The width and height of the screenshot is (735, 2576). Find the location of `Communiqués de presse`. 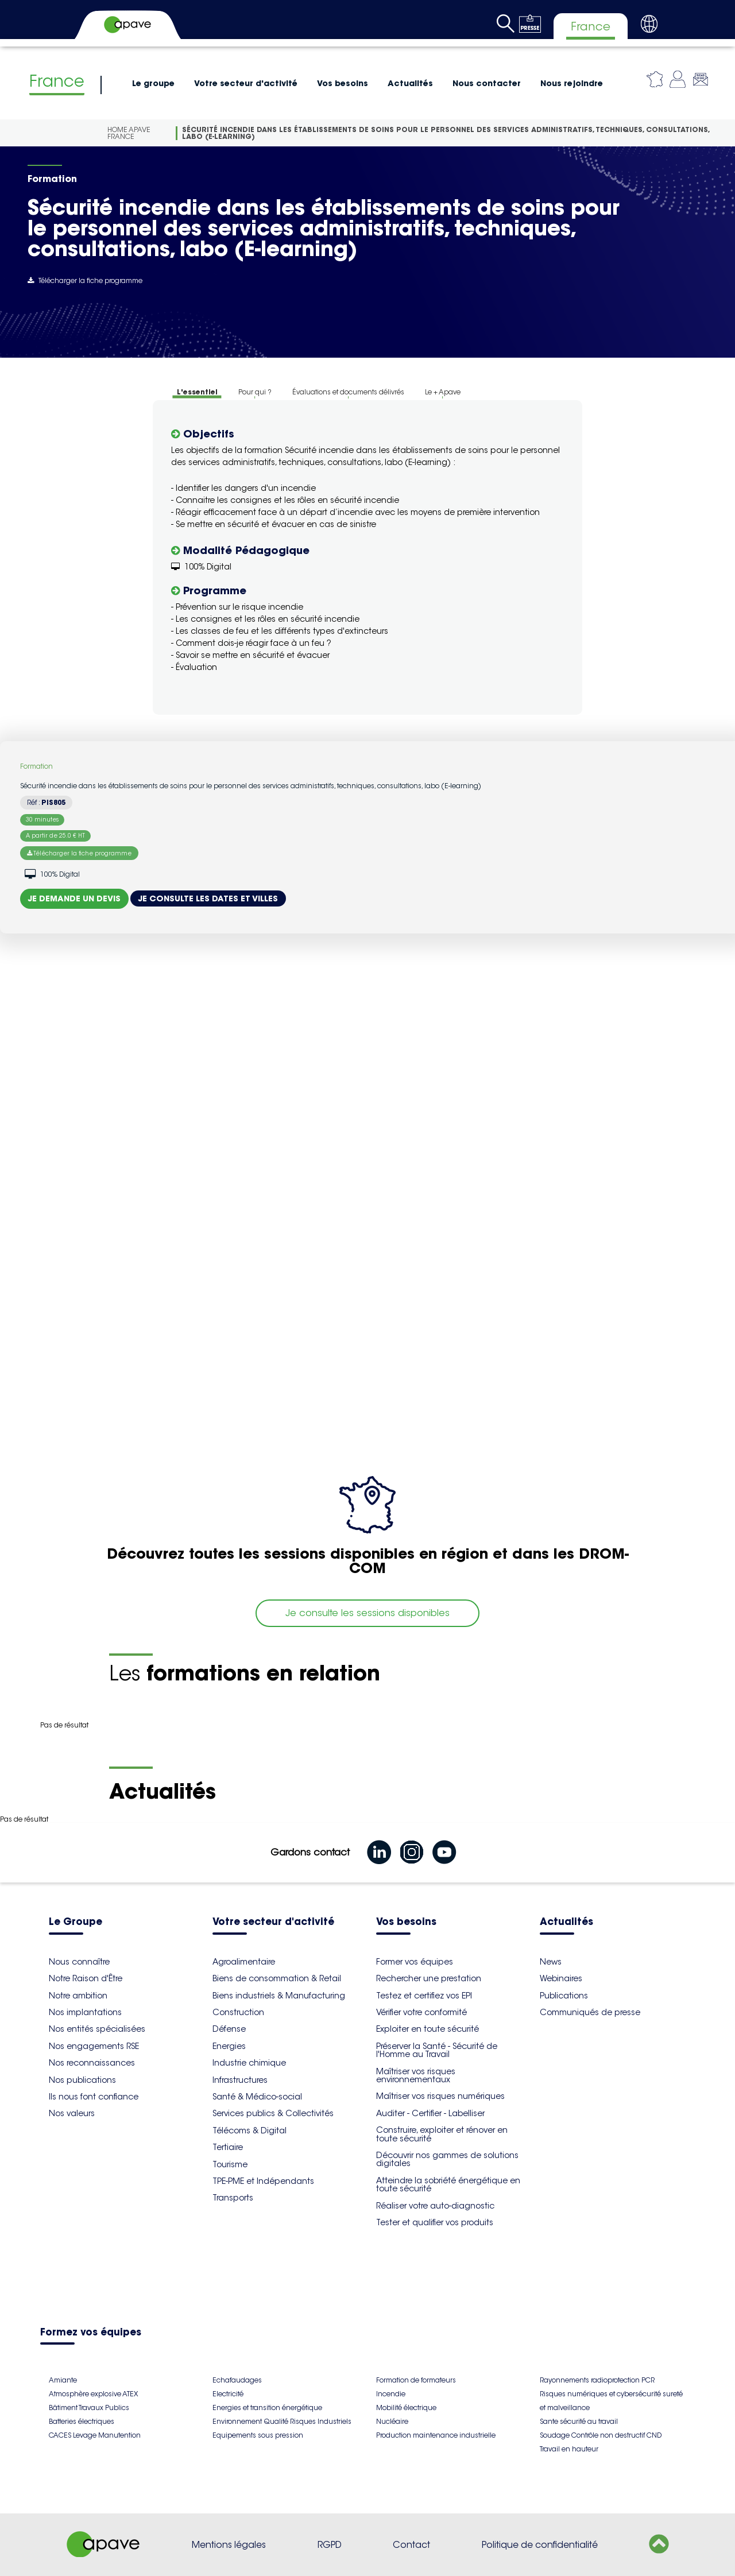

Communiqués de presse is located at coordinates (590, 2012).